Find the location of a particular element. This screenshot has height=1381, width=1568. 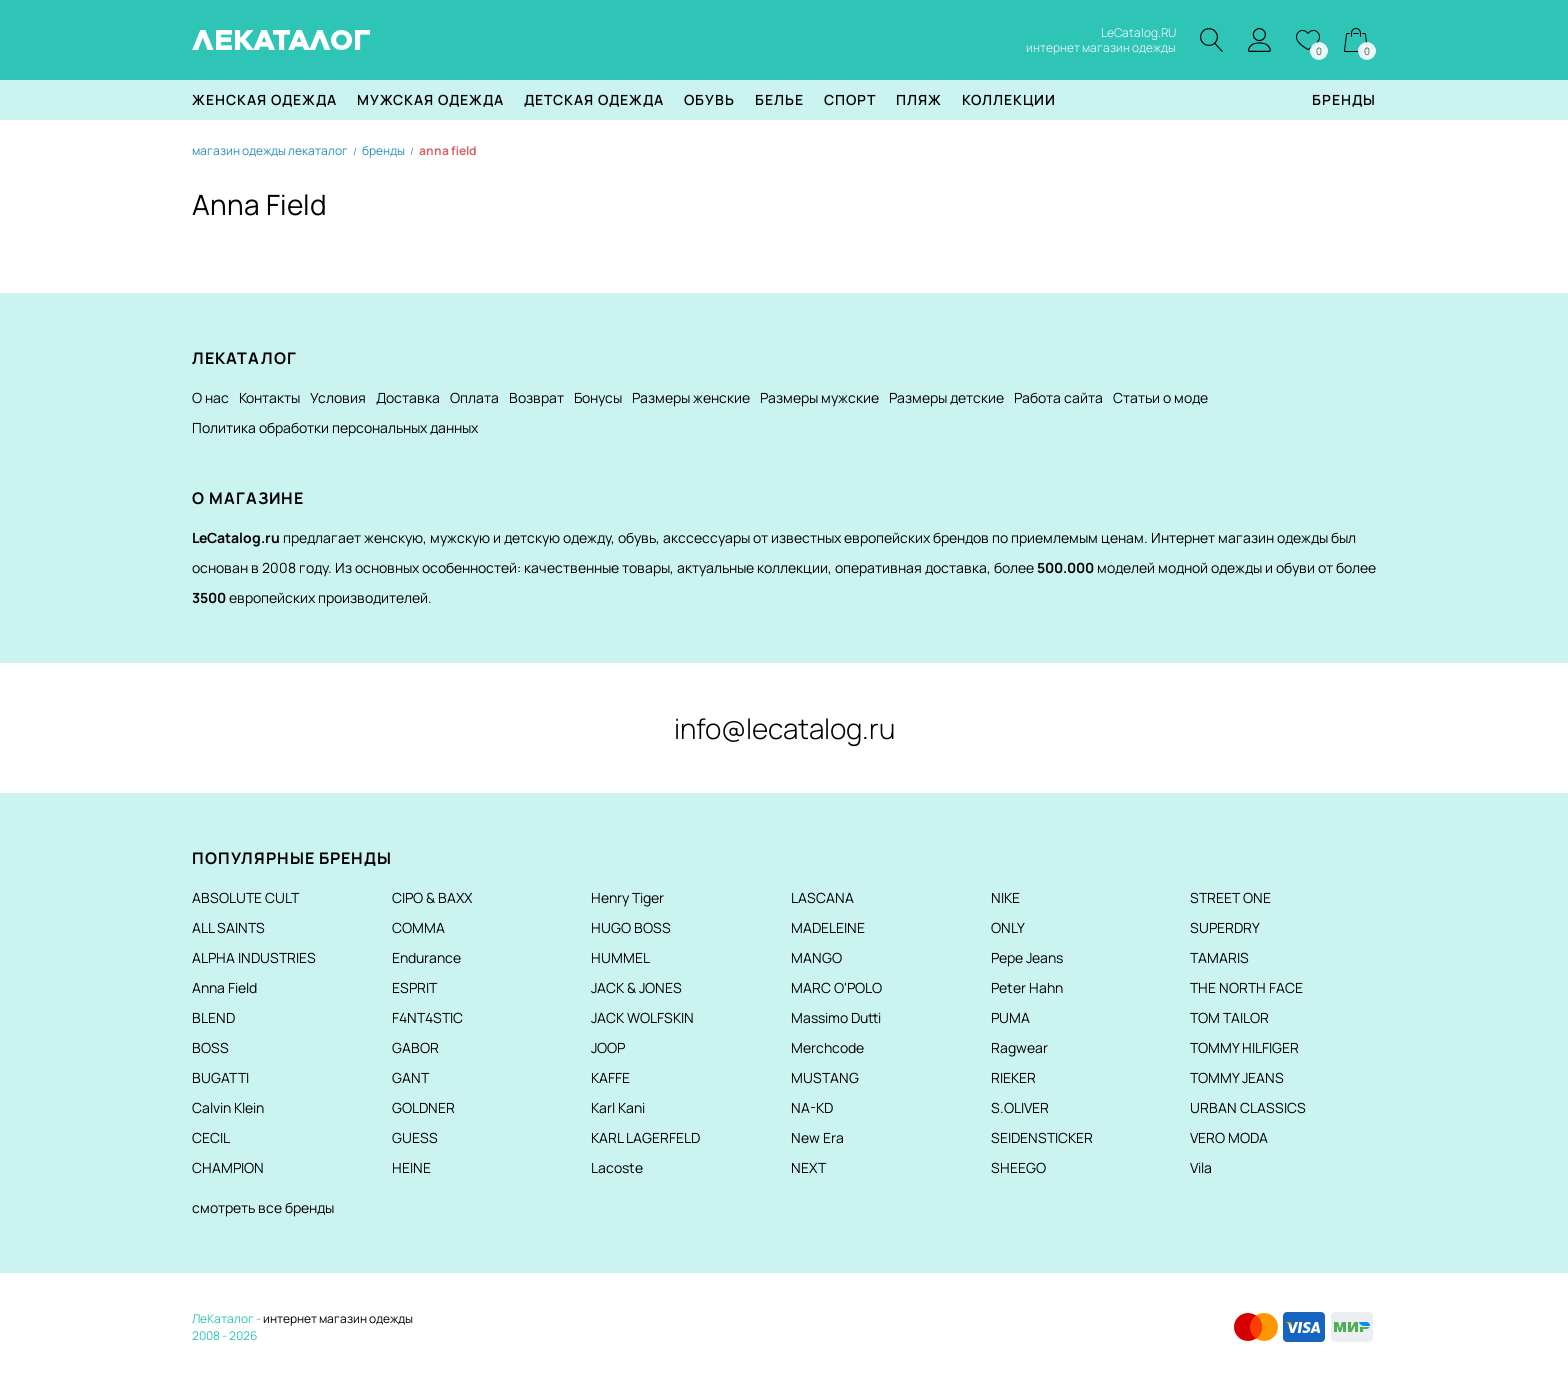

SEIDENSTICKER is located at coordinates (1042, 1137).